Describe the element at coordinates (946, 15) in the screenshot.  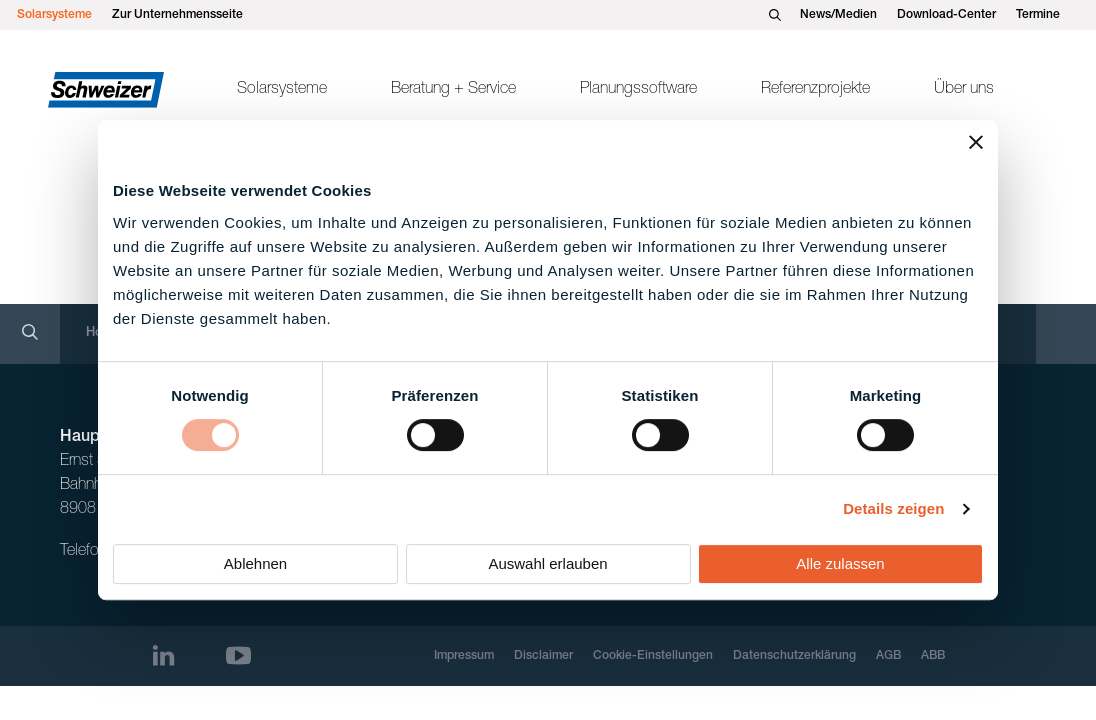
I see `Download-Center` at that location.